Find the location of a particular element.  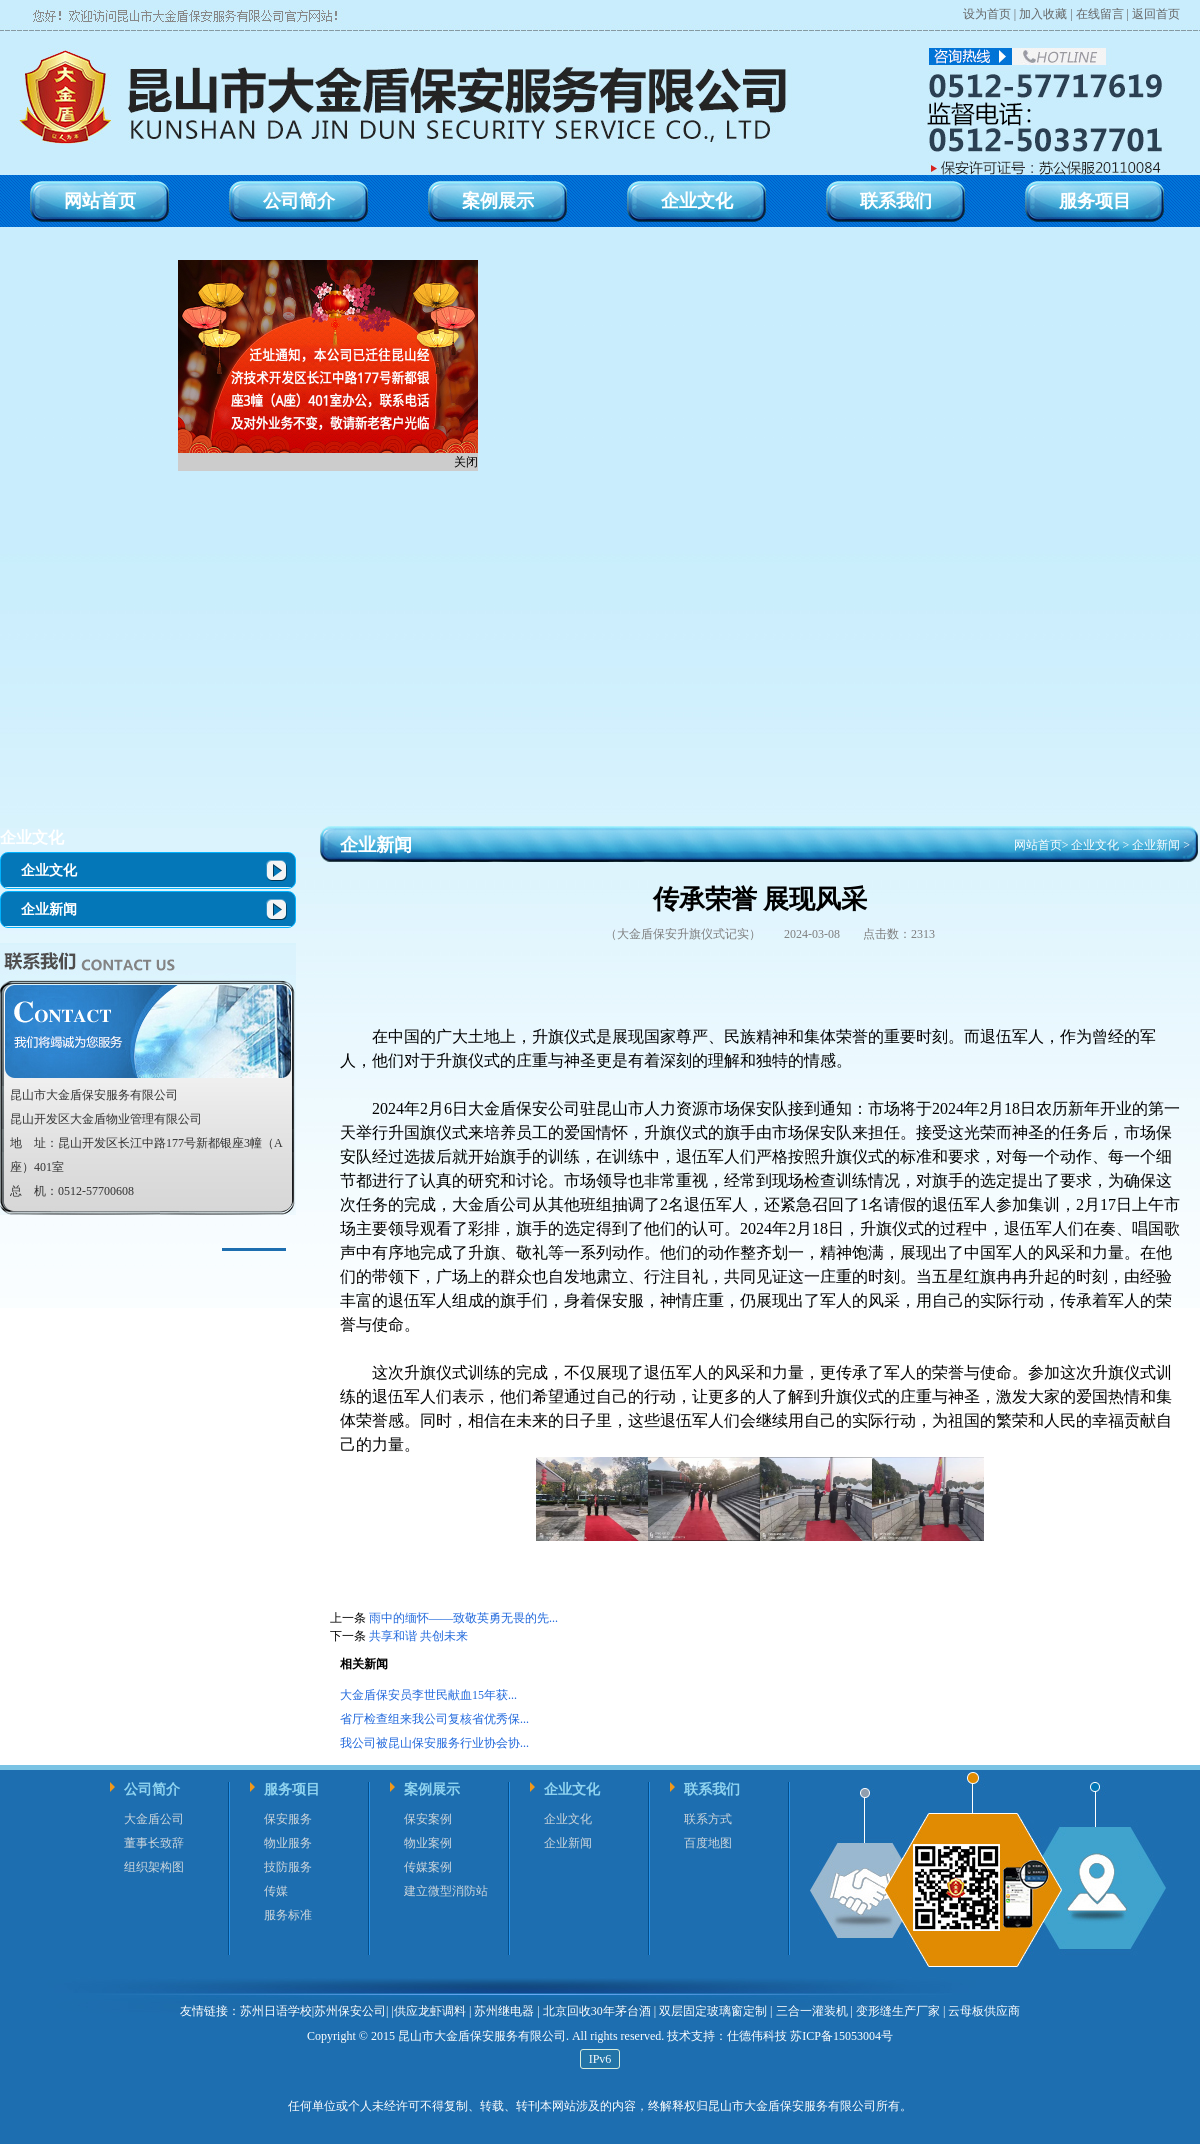

传媒 is located at coordinates (276, 1891).